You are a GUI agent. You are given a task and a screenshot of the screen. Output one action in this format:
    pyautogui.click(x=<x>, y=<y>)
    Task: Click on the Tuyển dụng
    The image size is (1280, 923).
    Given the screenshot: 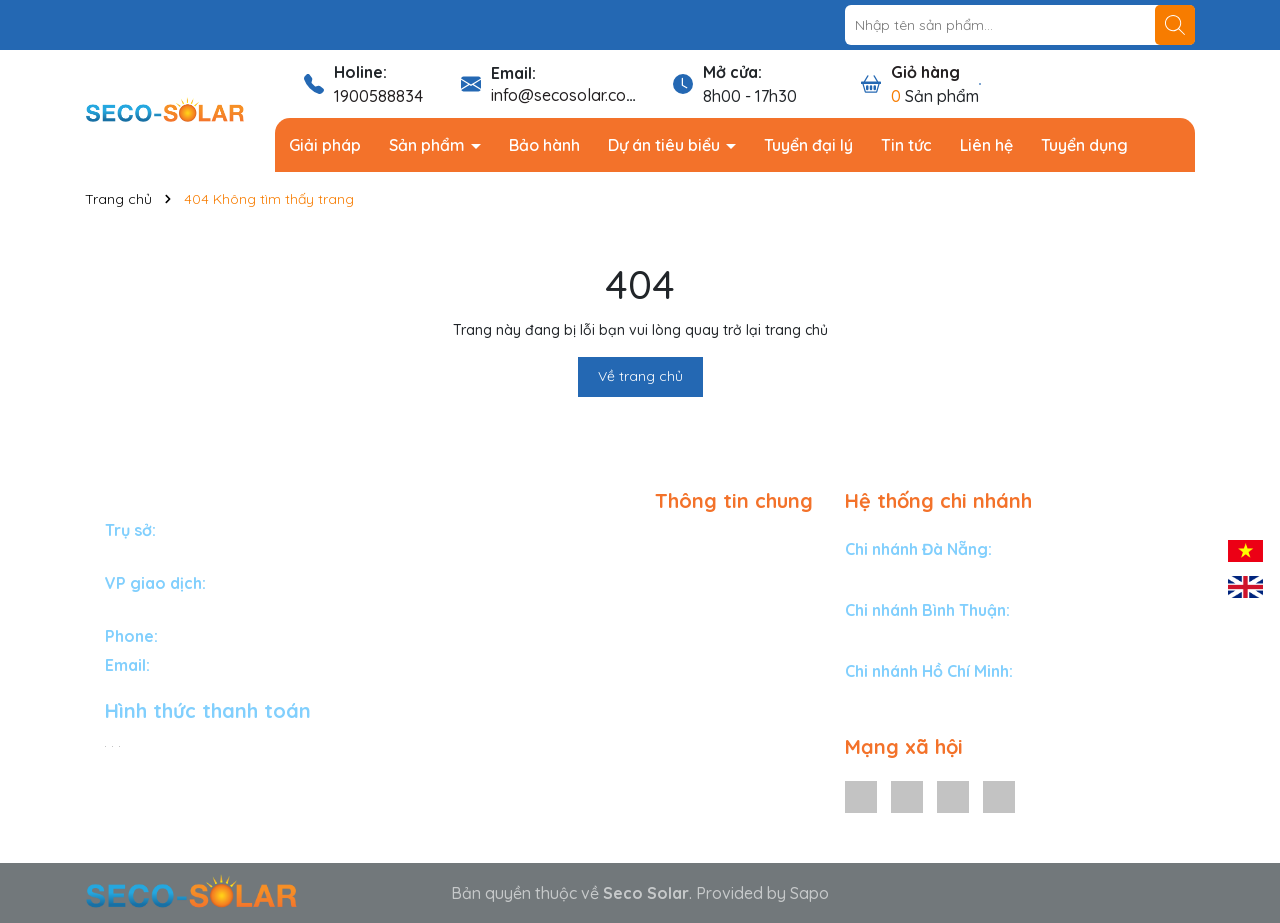 What is the action you would take?
    pyautogui.click(x=1084, y=145)
    